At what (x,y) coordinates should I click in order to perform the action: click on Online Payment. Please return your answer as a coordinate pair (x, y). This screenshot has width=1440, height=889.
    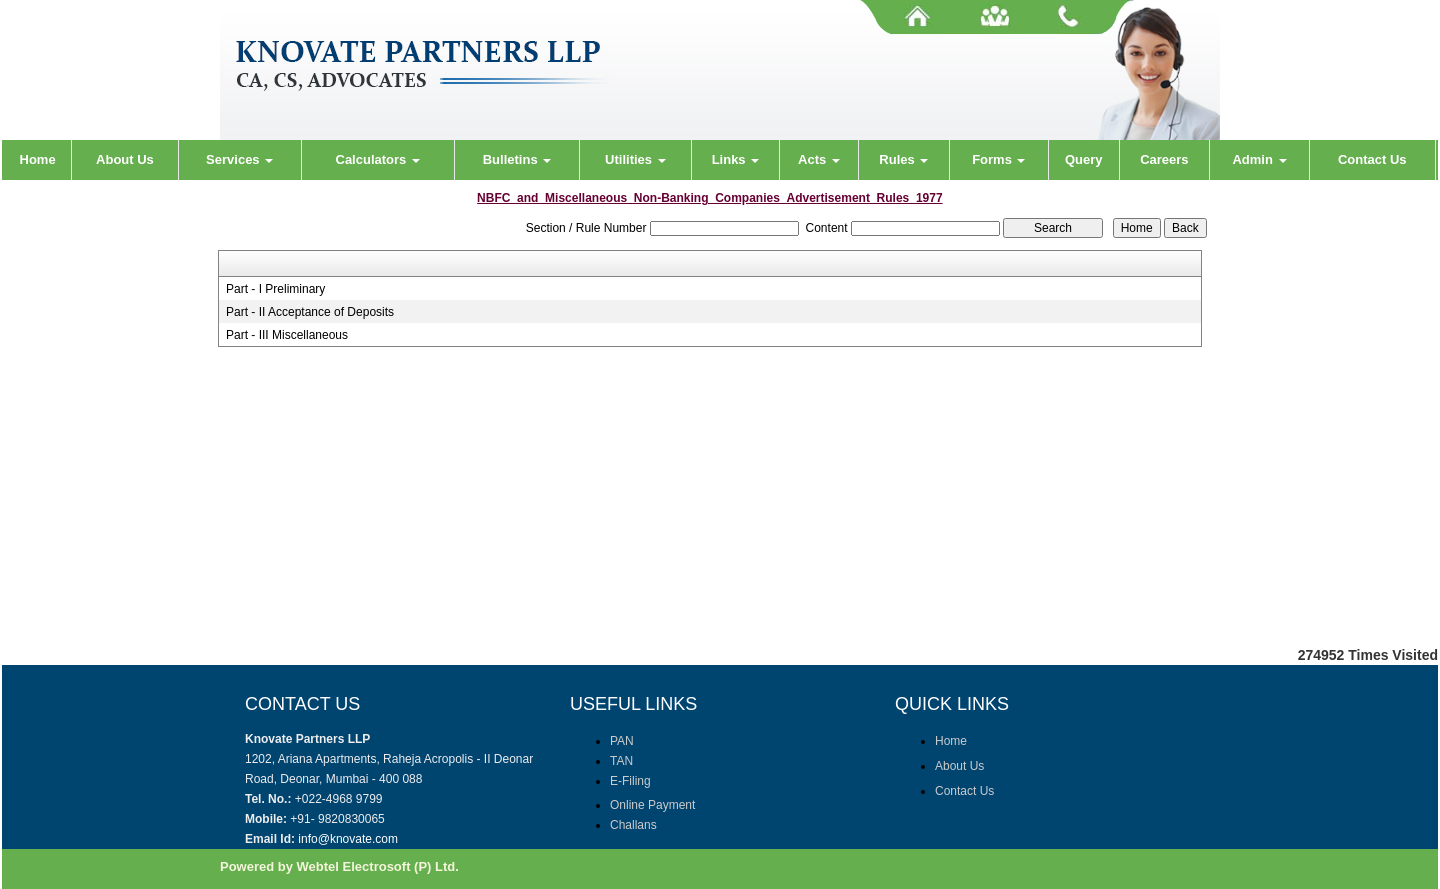
    Looking at the image, I should click on (652, 805).